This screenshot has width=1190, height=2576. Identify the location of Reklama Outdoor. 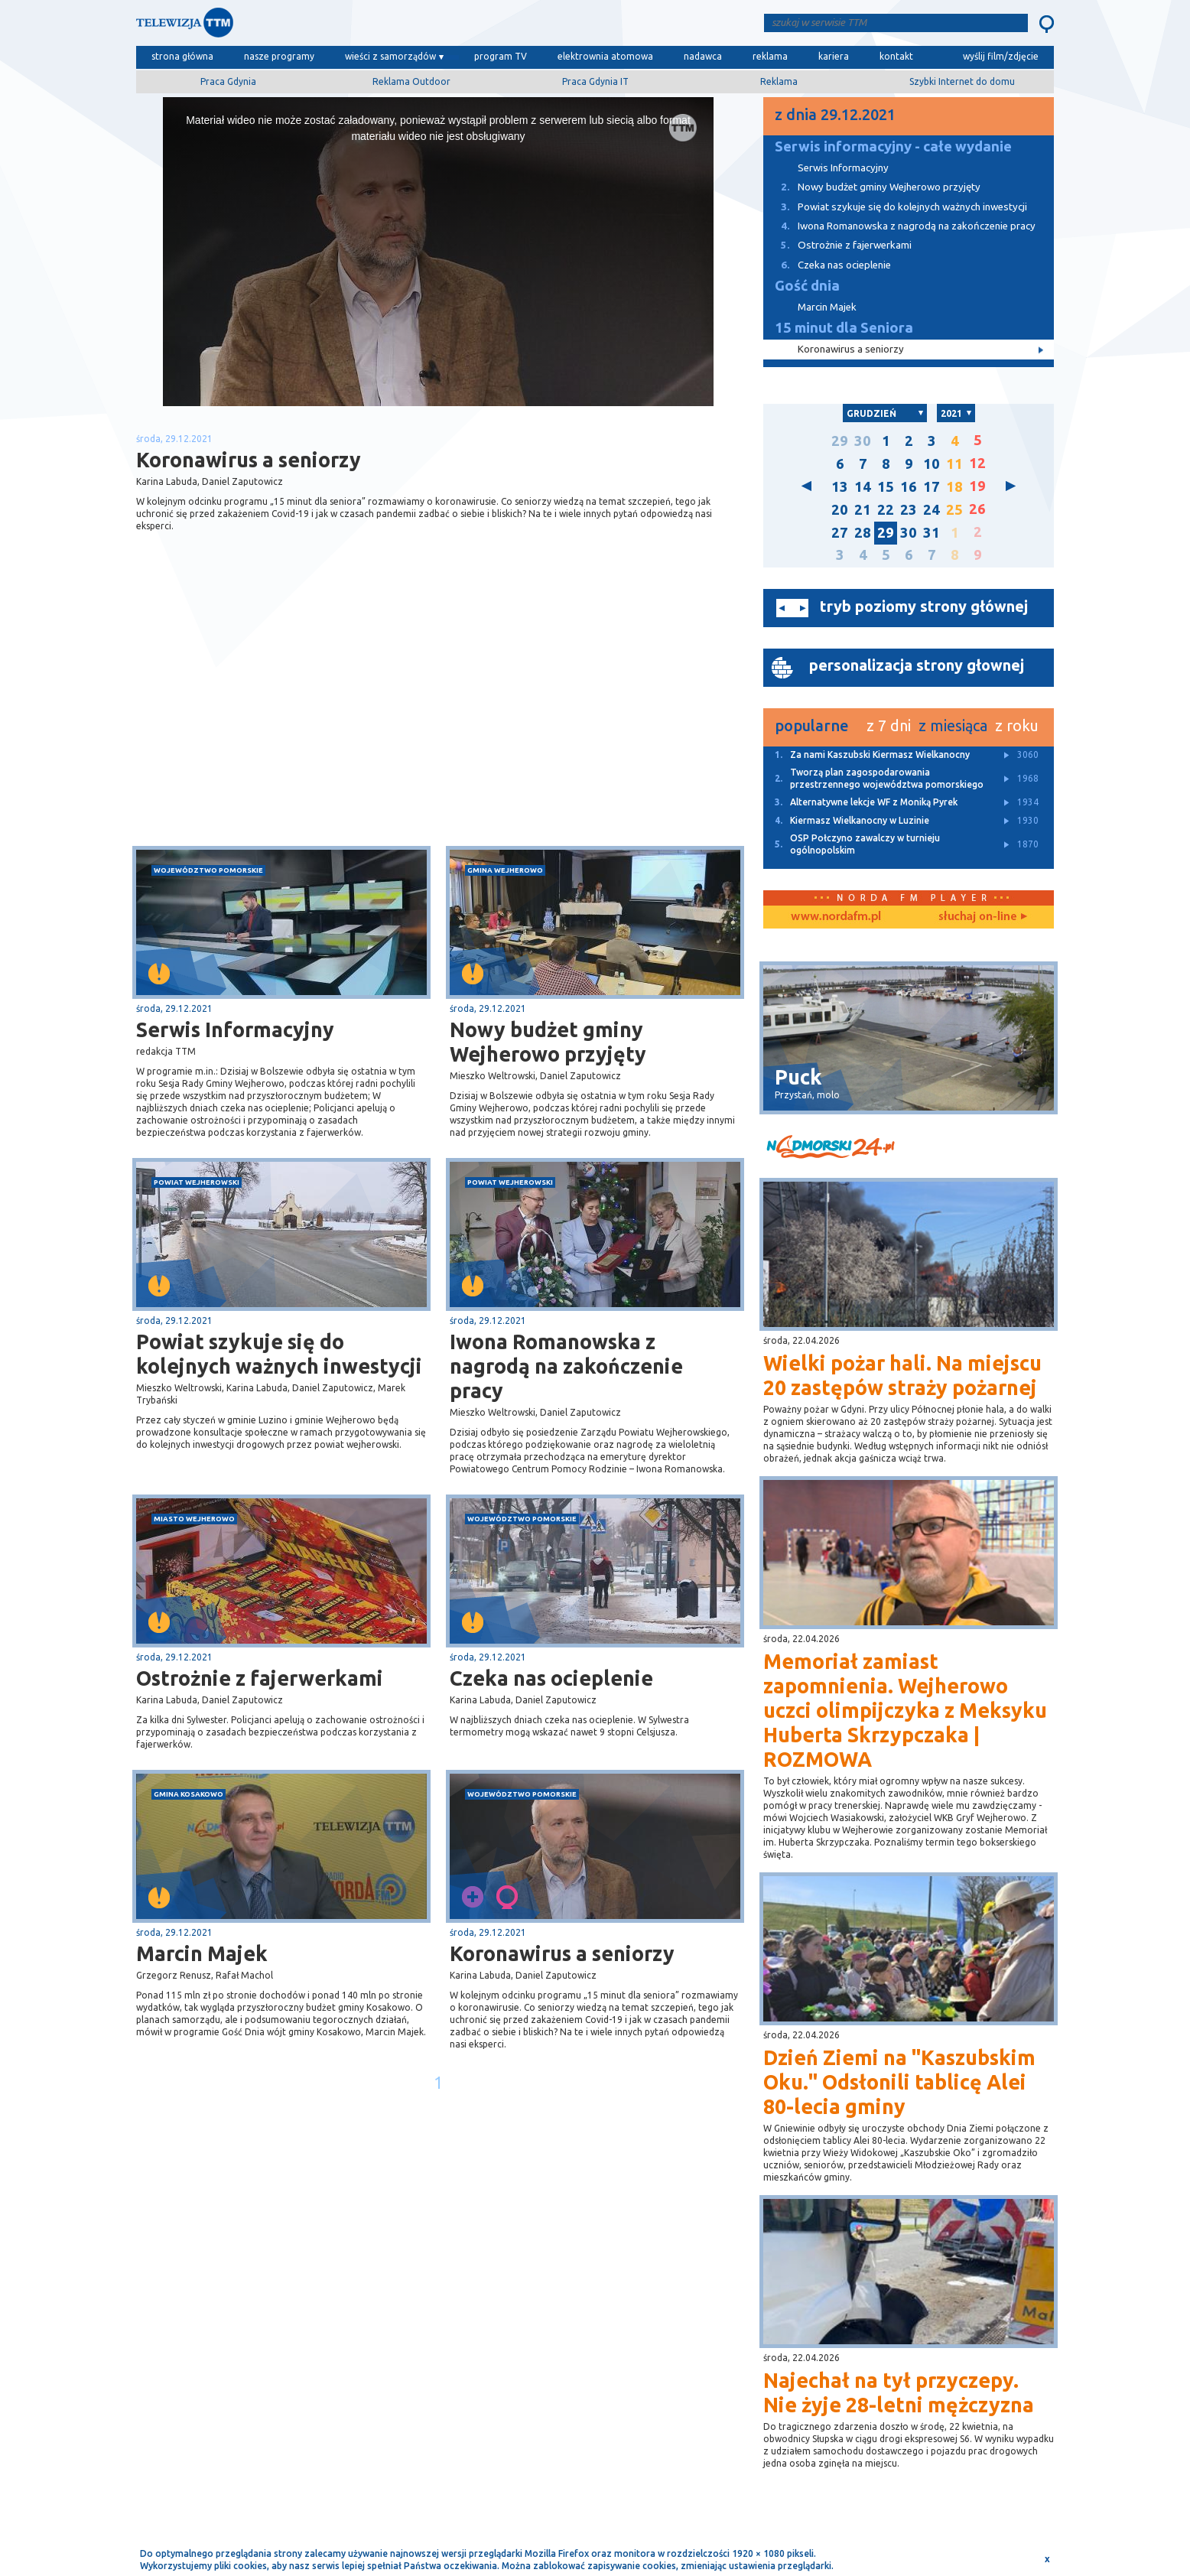
(411, 81).